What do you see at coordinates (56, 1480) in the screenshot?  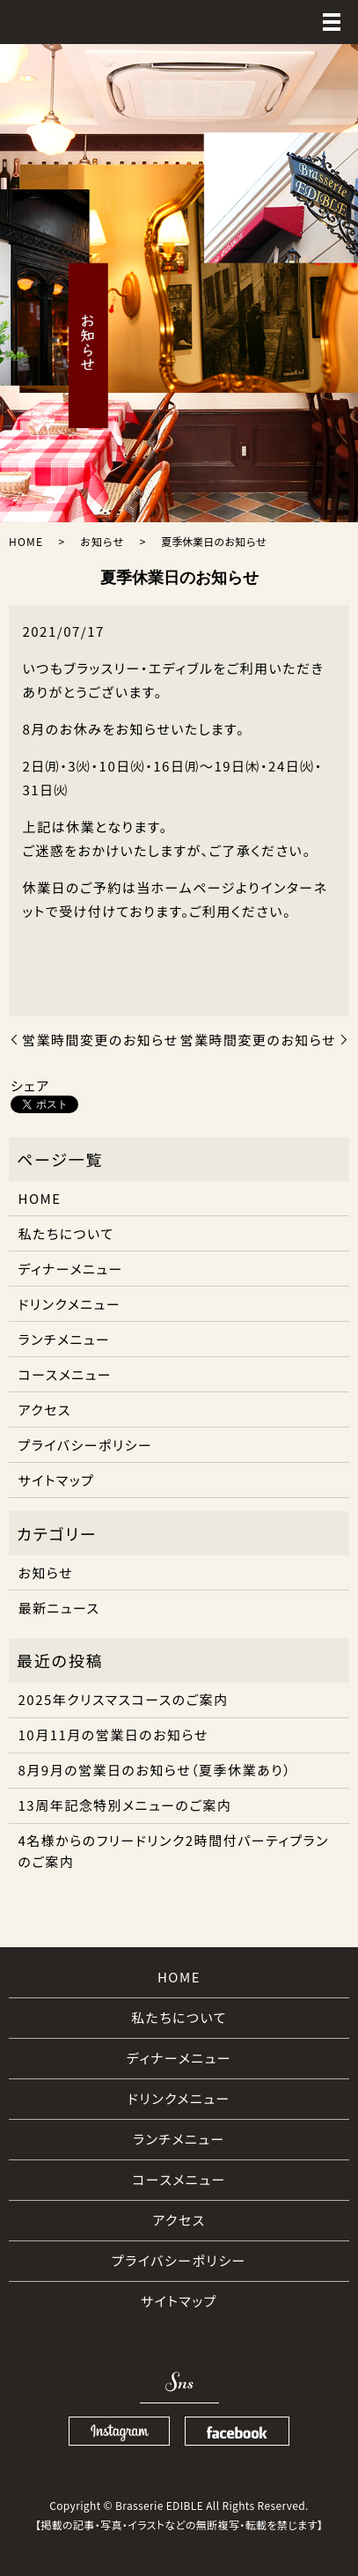 I see `サイトマップ` at bounding box center [56, 1480].